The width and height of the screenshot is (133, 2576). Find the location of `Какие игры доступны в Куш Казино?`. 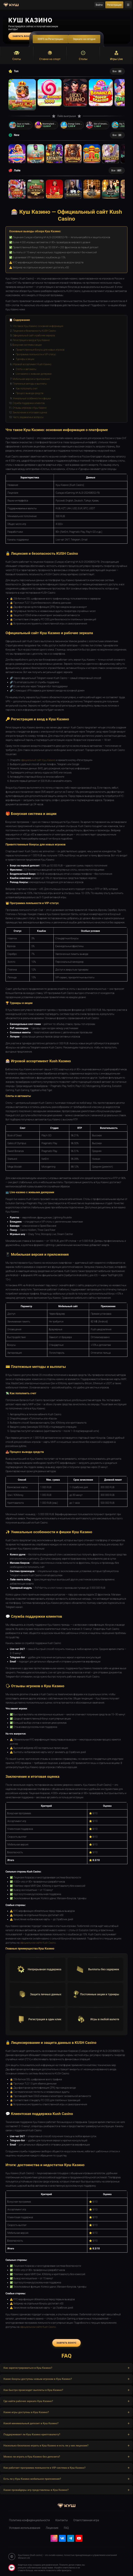

Какие игры доступны в Куш Казино? is located at coordinates (26, 2412).